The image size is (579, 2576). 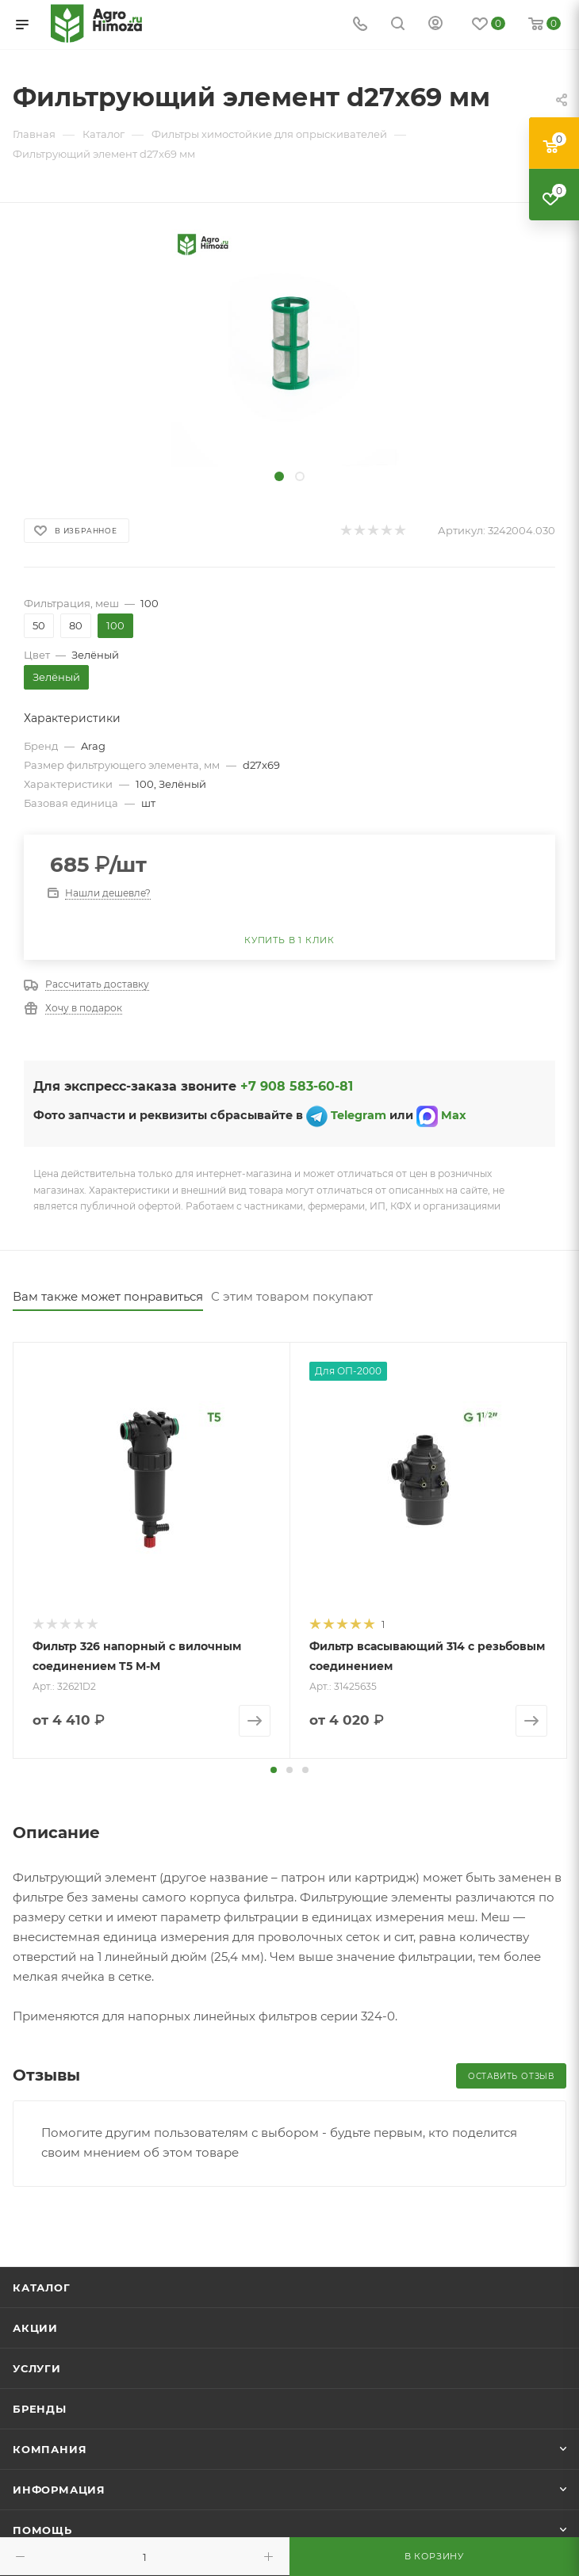 What do you see at coordinates (40, 2408) in the screenshot?
I see `Бренды` at bounding box center [40, 2408].